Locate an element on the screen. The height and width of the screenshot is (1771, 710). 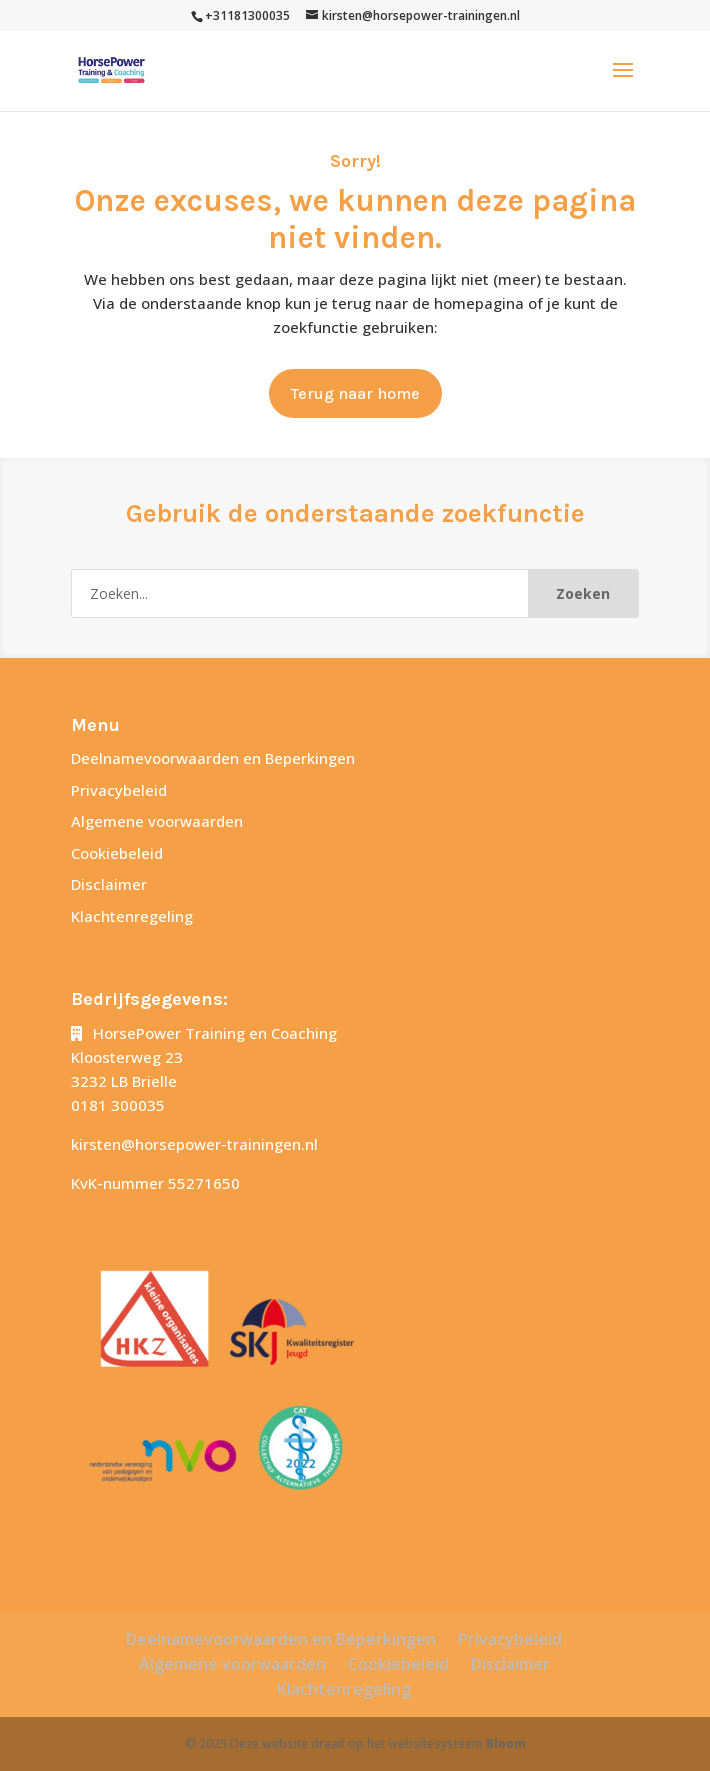
Privacybeleid is located at coordinates (119, 790).